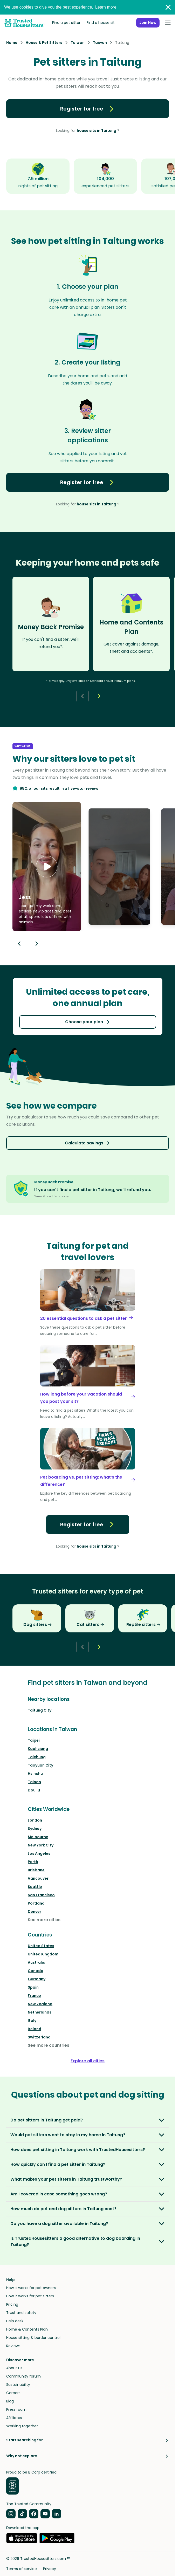 This screenshot has height=2576, width=179. Describe the element at coordinates (35, 1970) in the screenshot. I see `Canada` at that location.